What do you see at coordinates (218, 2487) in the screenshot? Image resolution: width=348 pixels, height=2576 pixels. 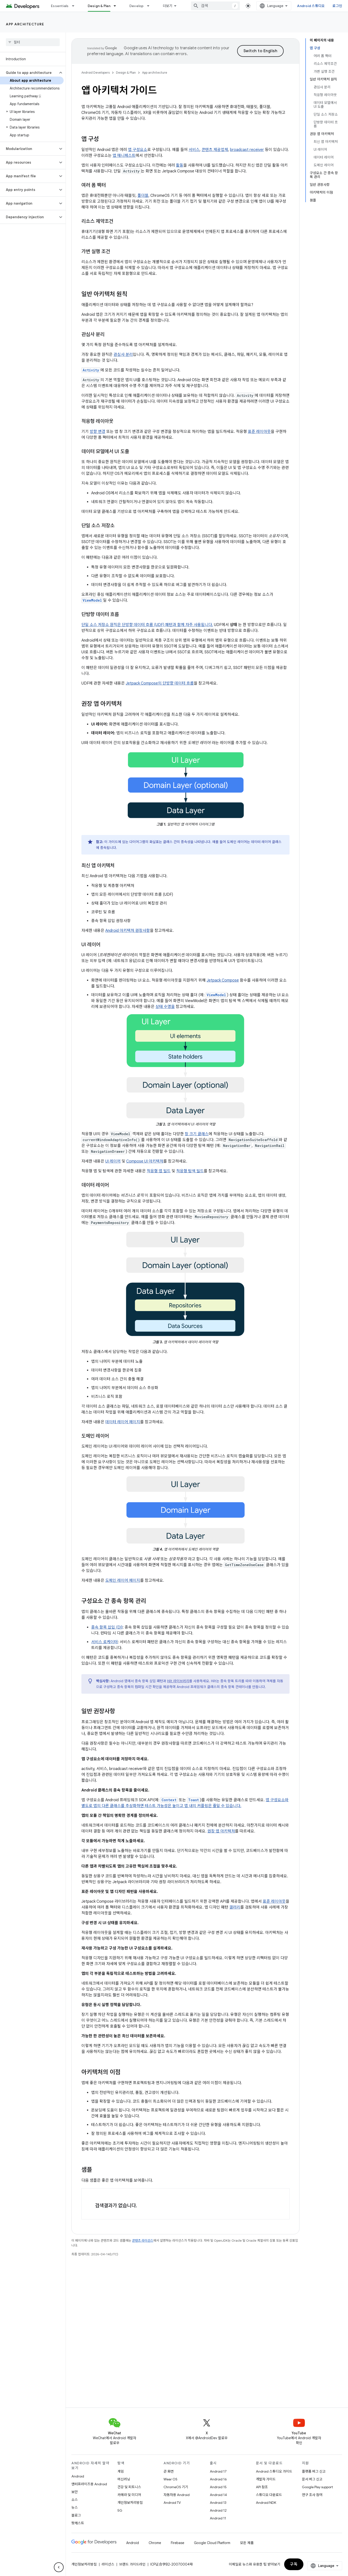 I see `Android 15` at bounding box center [218, 2487].